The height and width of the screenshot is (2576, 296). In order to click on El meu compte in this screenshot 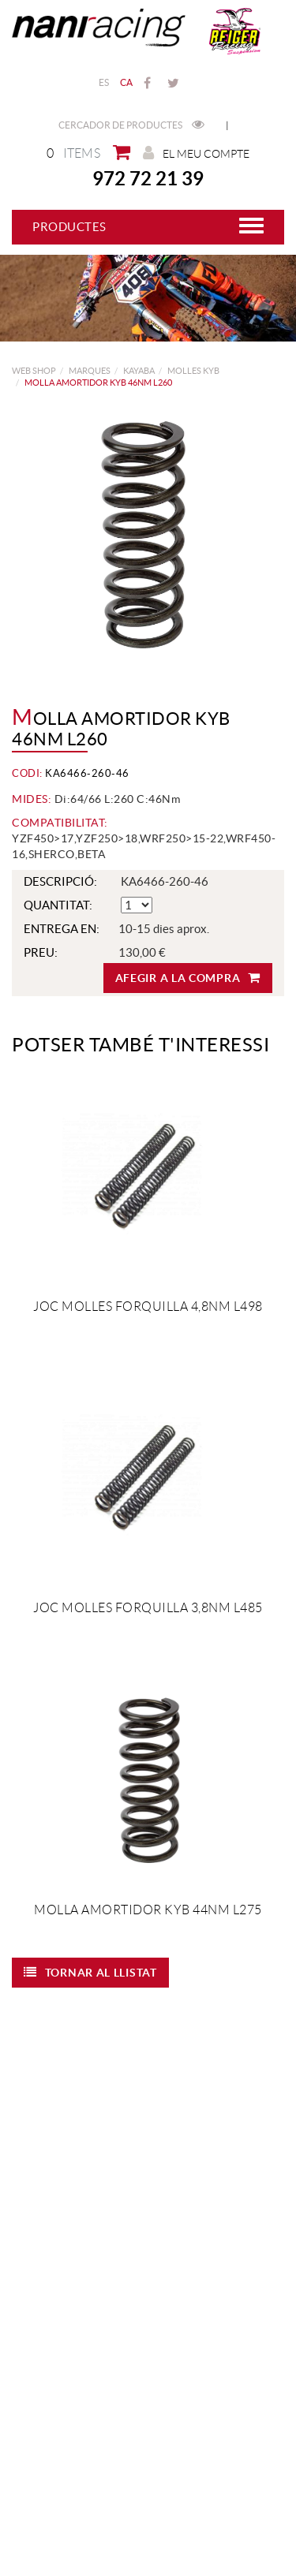, I will do `click(196, 153)`.